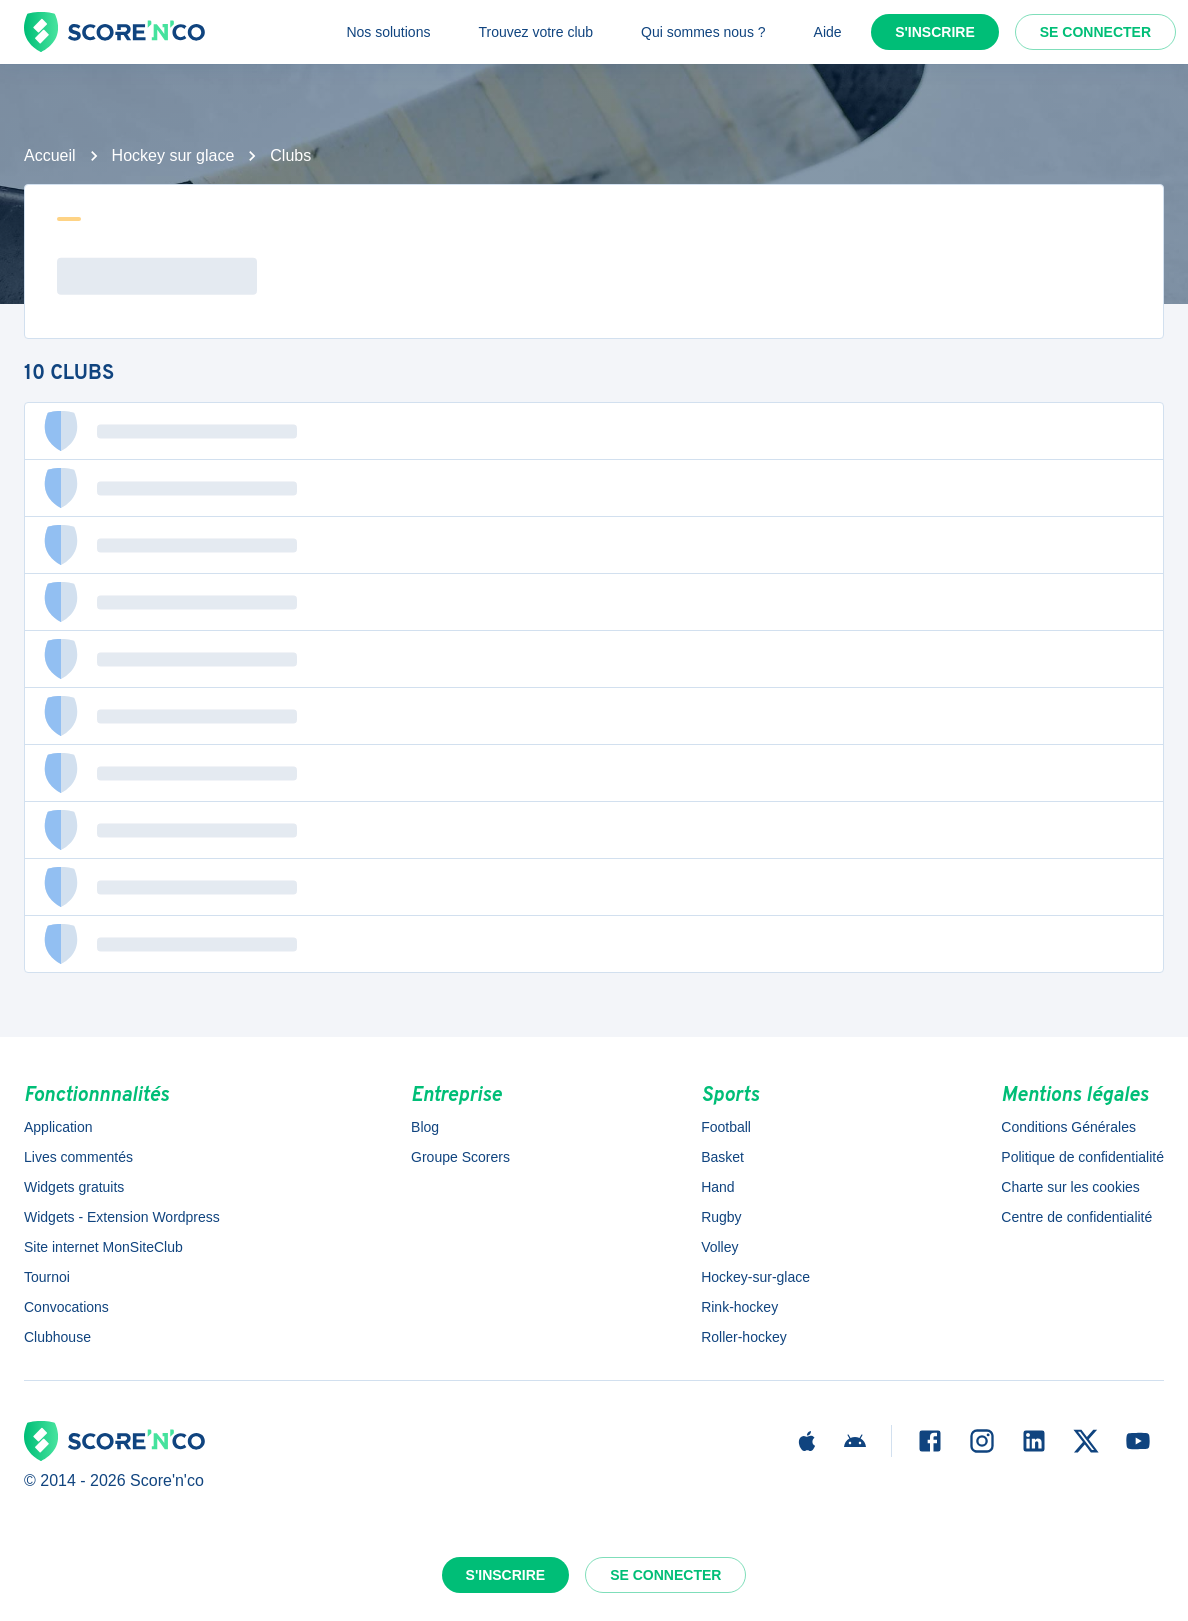  What do you see at coordinates (1070, 1187) in the screenshot?
I see `Charte sur les cookies` at bounding box center [1070, 1187].